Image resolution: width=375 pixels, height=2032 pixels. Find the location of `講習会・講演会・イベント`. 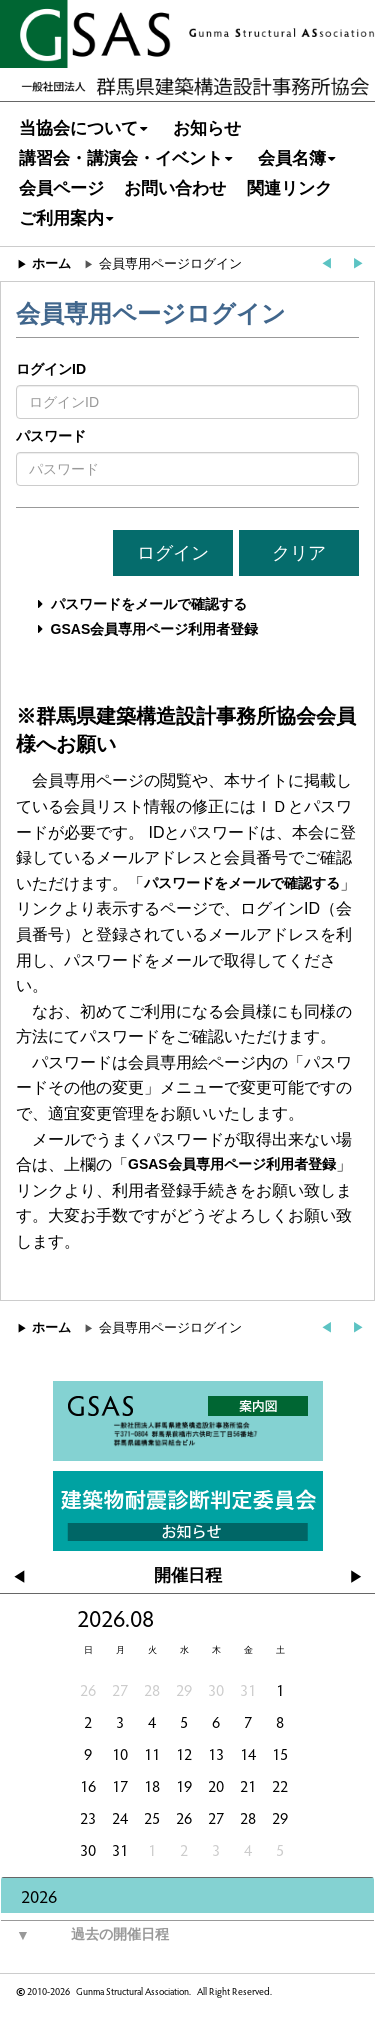

講習会・講演会・イベント is located at coordinates (128, 158).